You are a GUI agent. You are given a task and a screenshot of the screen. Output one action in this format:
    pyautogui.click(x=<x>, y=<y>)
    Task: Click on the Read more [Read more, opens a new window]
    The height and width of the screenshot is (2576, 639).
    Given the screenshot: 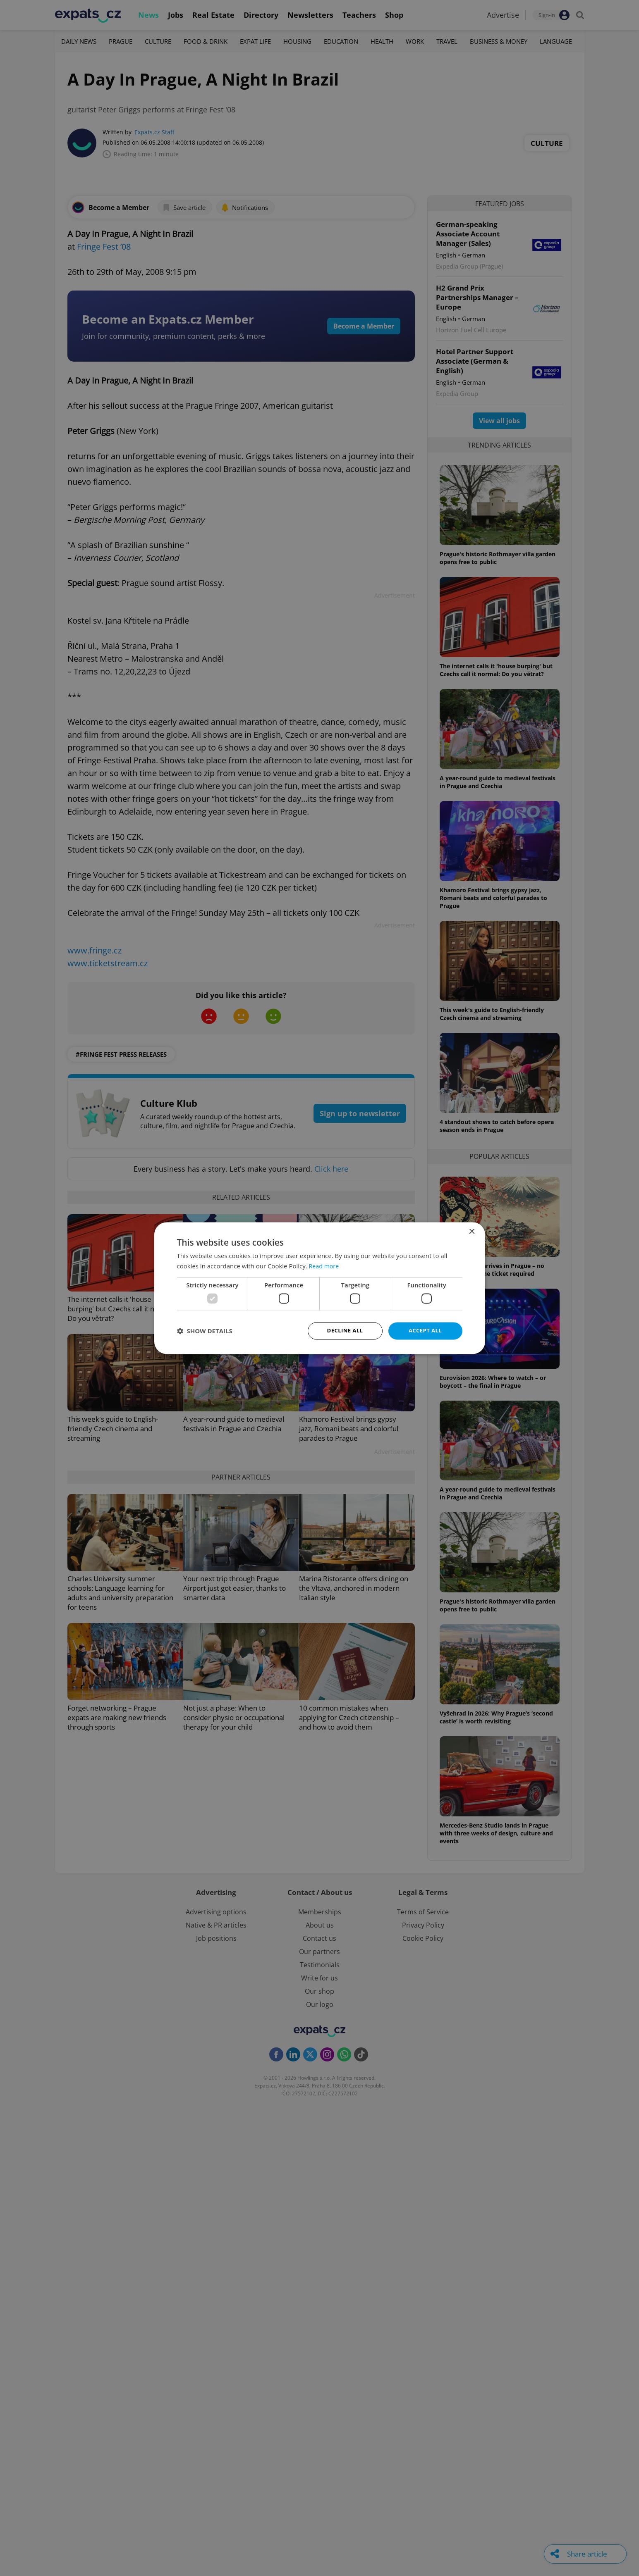 What is the action you would take?
    pyautogui.click(x=325, y=1265)
    